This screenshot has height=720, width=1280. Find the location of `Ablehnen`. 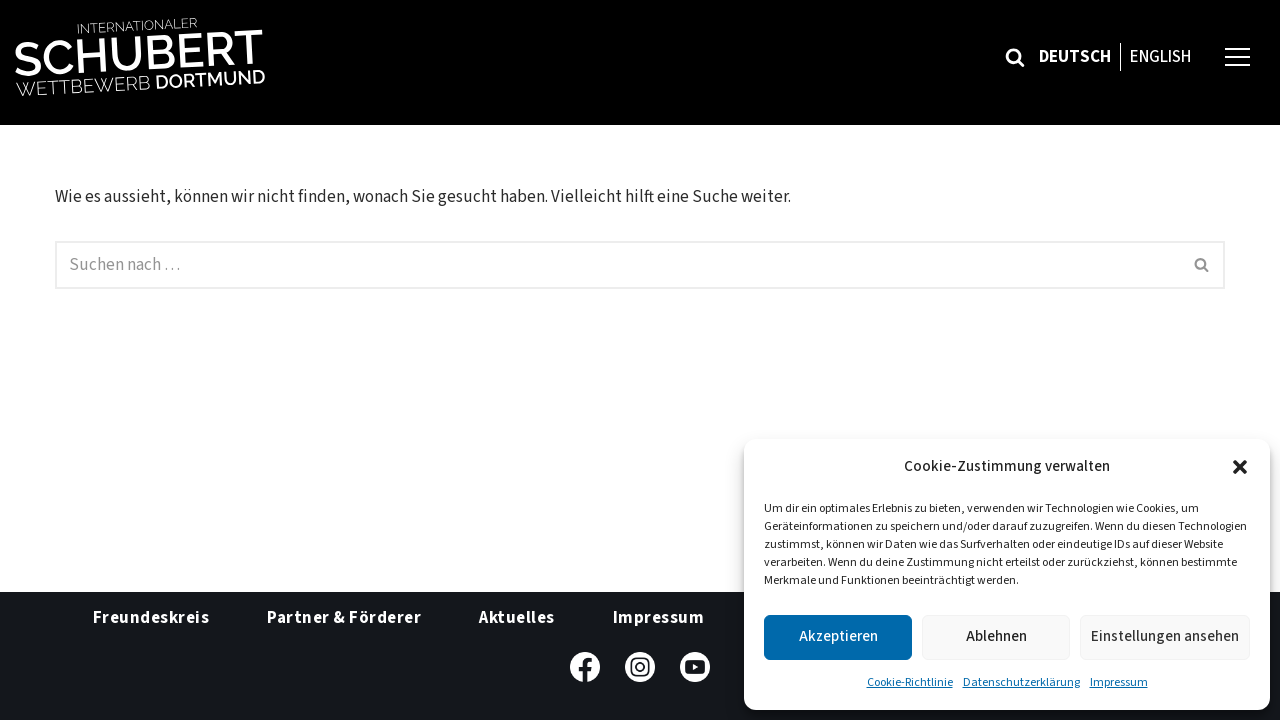

Ablehnen is located at coordinates (996, 636).